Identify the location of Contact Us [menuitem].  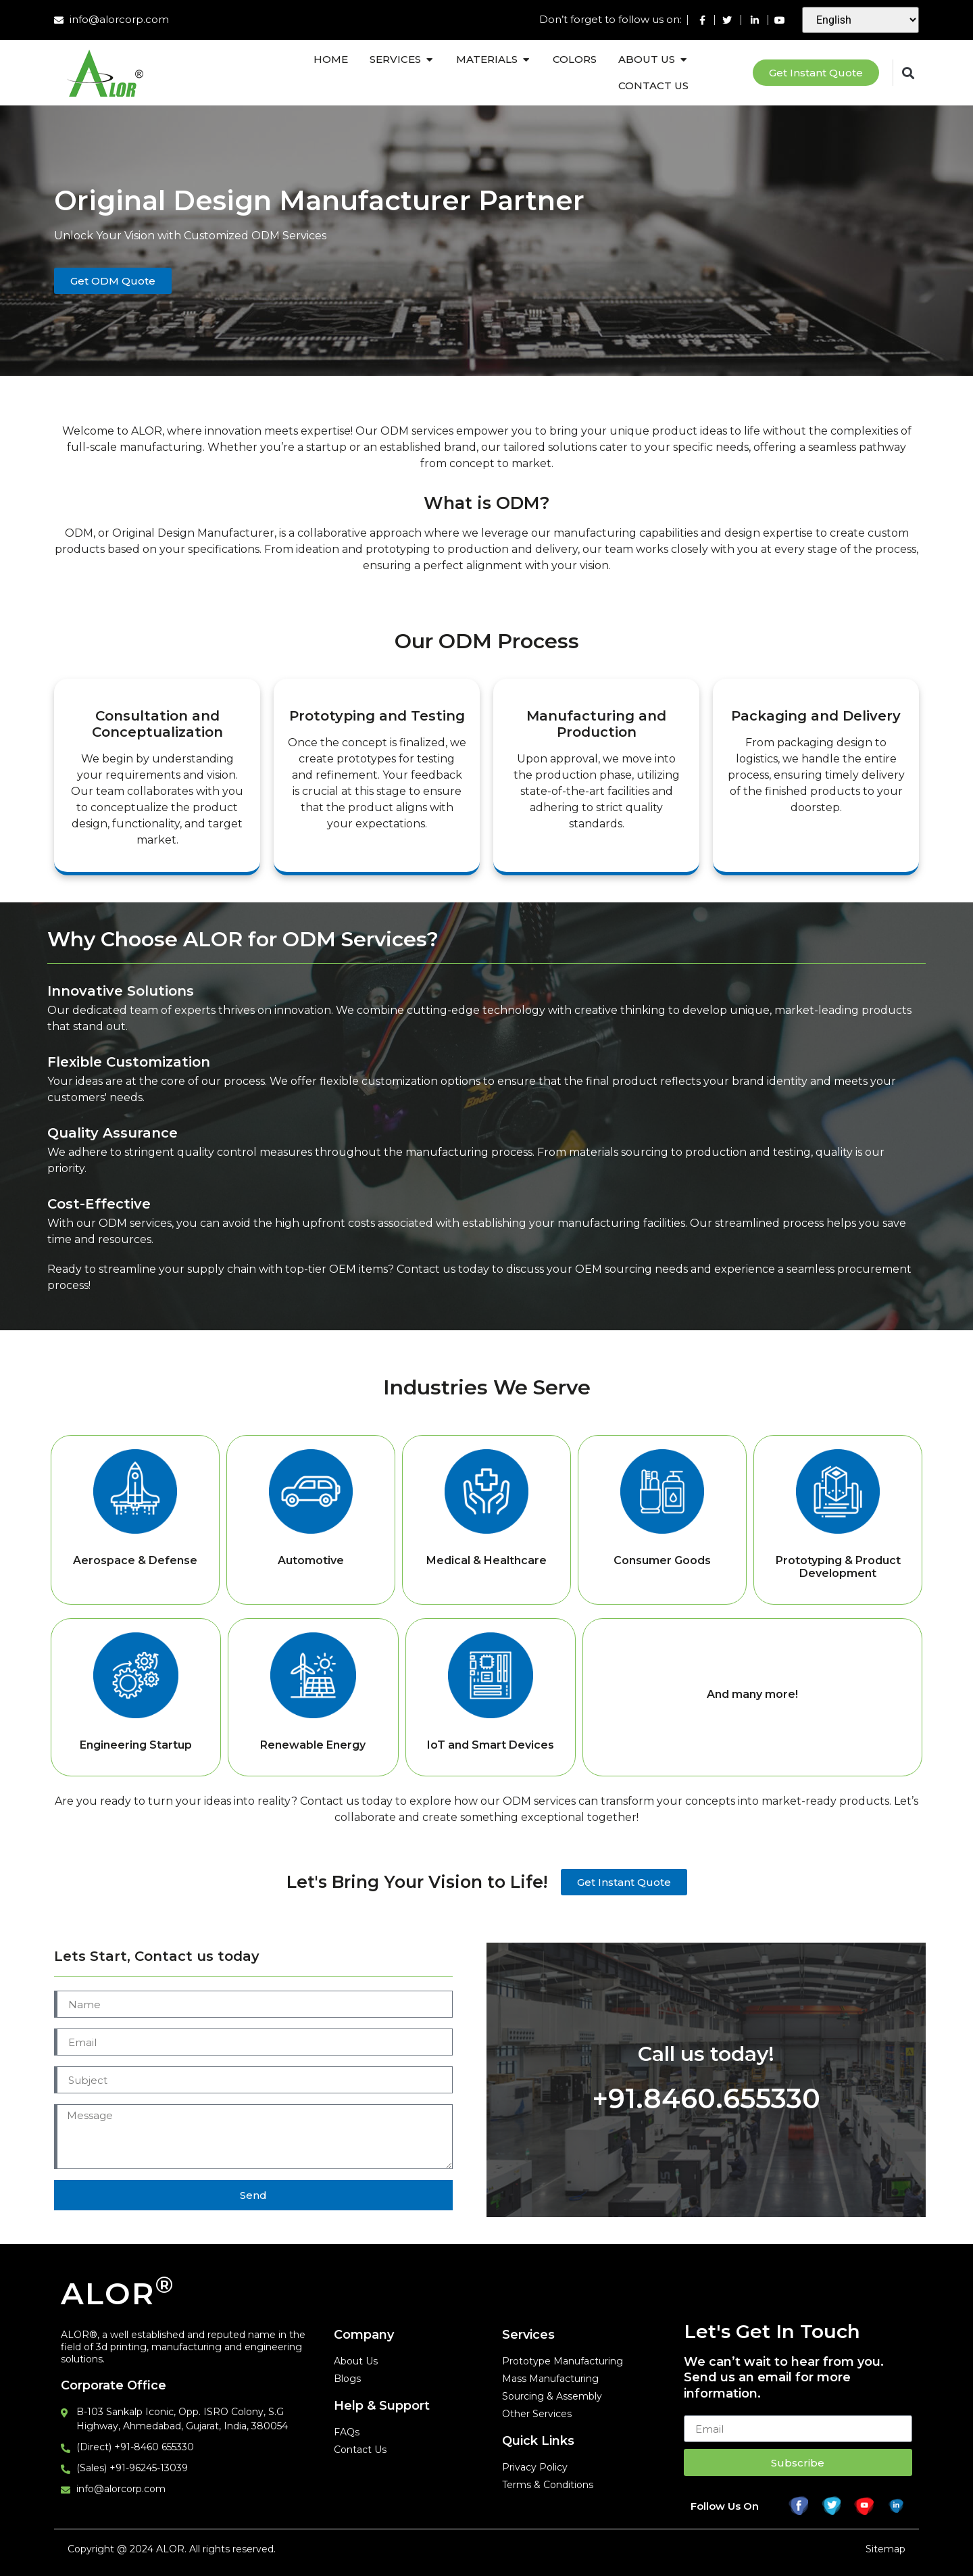
(653, 85).